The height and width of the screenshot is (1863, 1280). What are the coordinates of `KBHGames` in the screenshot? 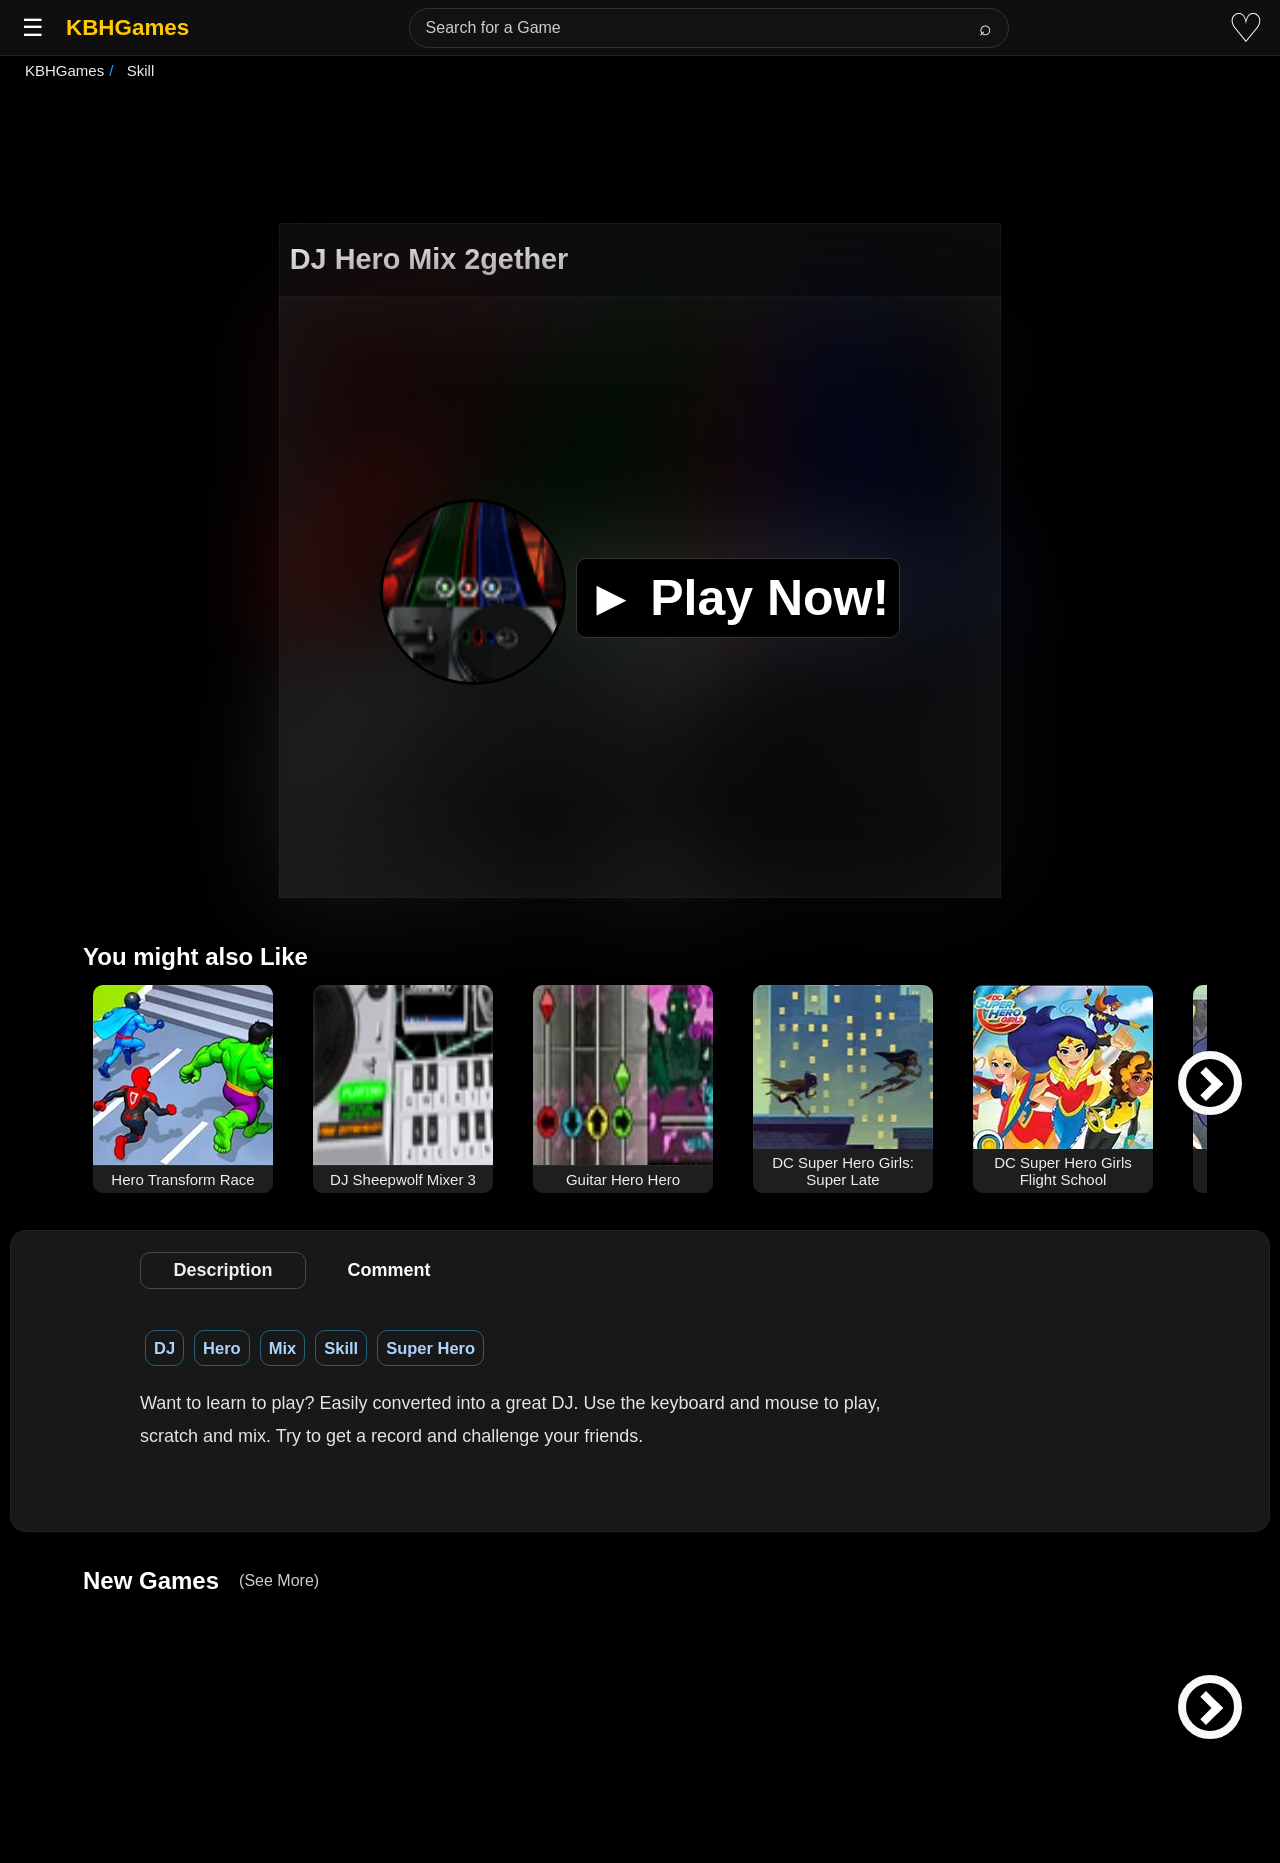 It's located at (127, 27).